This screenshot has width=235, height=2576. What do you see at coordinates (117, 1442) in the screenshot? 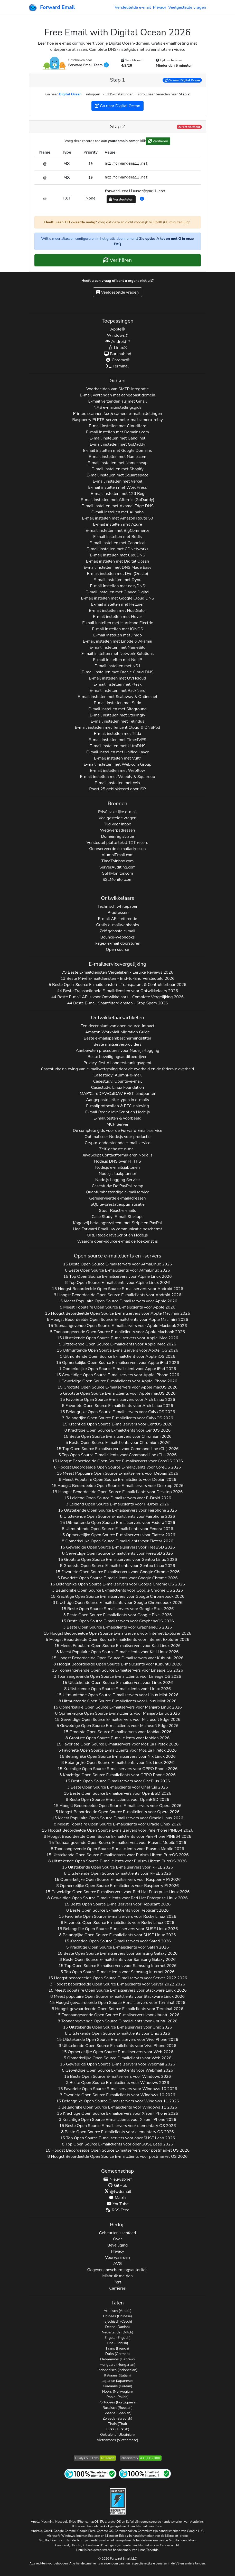
I see `5 Beste Open Source E-mailclients voor 2026` at bounding box center [117, 1442].